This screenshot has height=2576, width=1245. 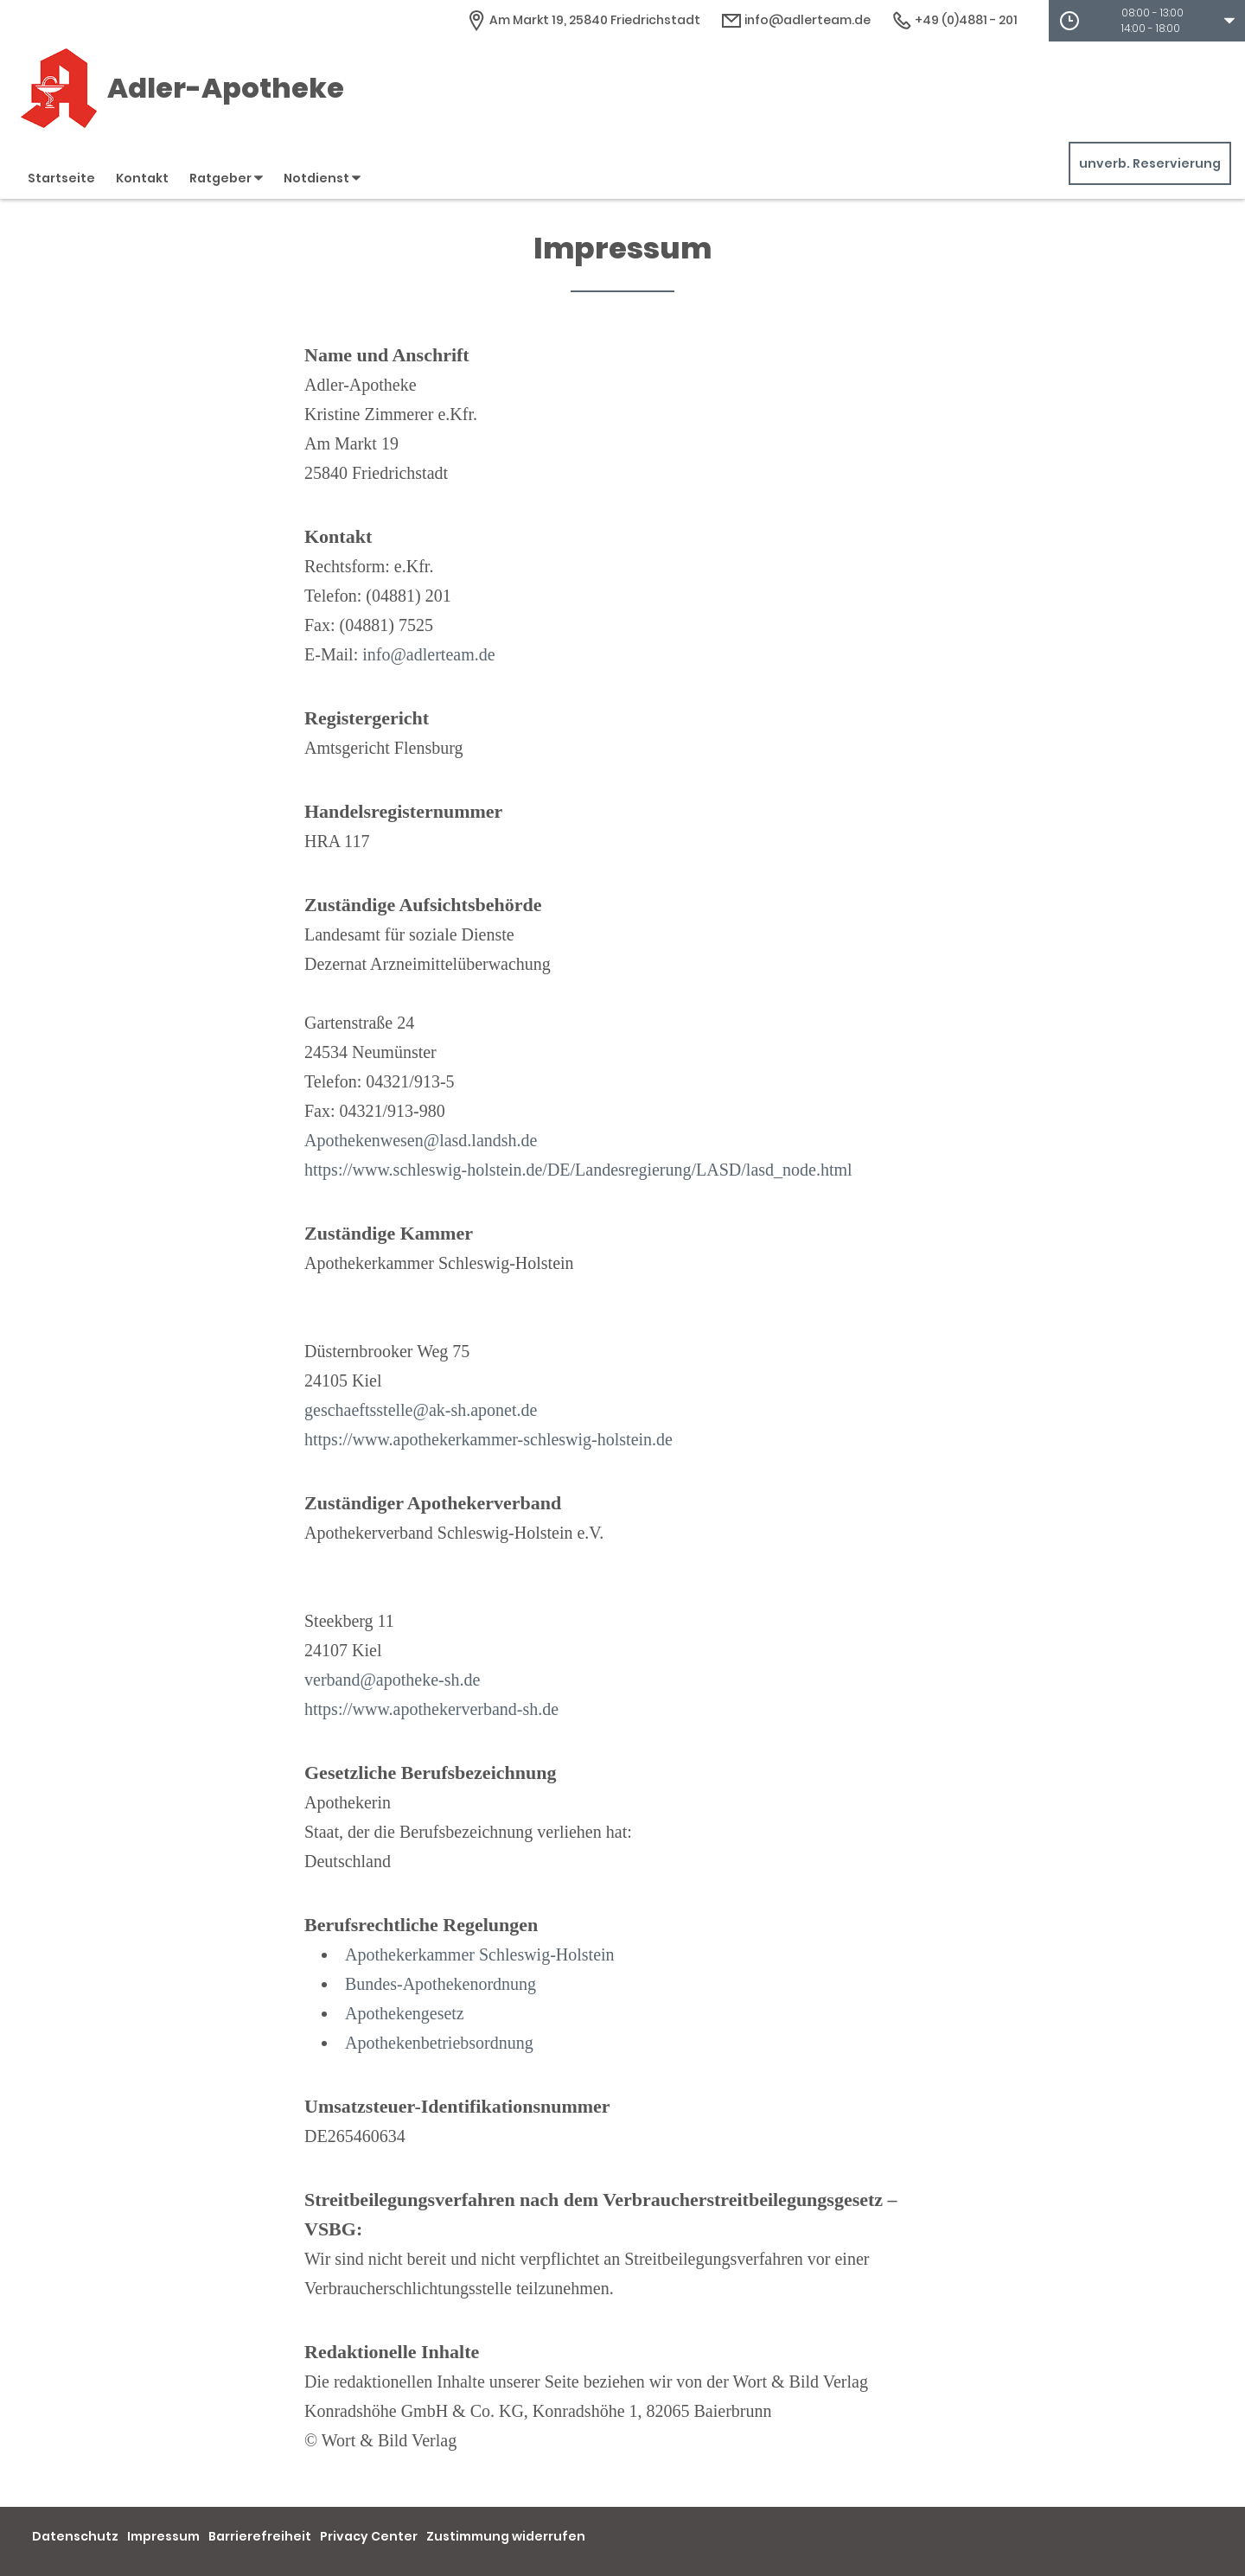 I want to click on info@adlerteam.de [E-Mail-Adresse], so click(x=796, y=20).